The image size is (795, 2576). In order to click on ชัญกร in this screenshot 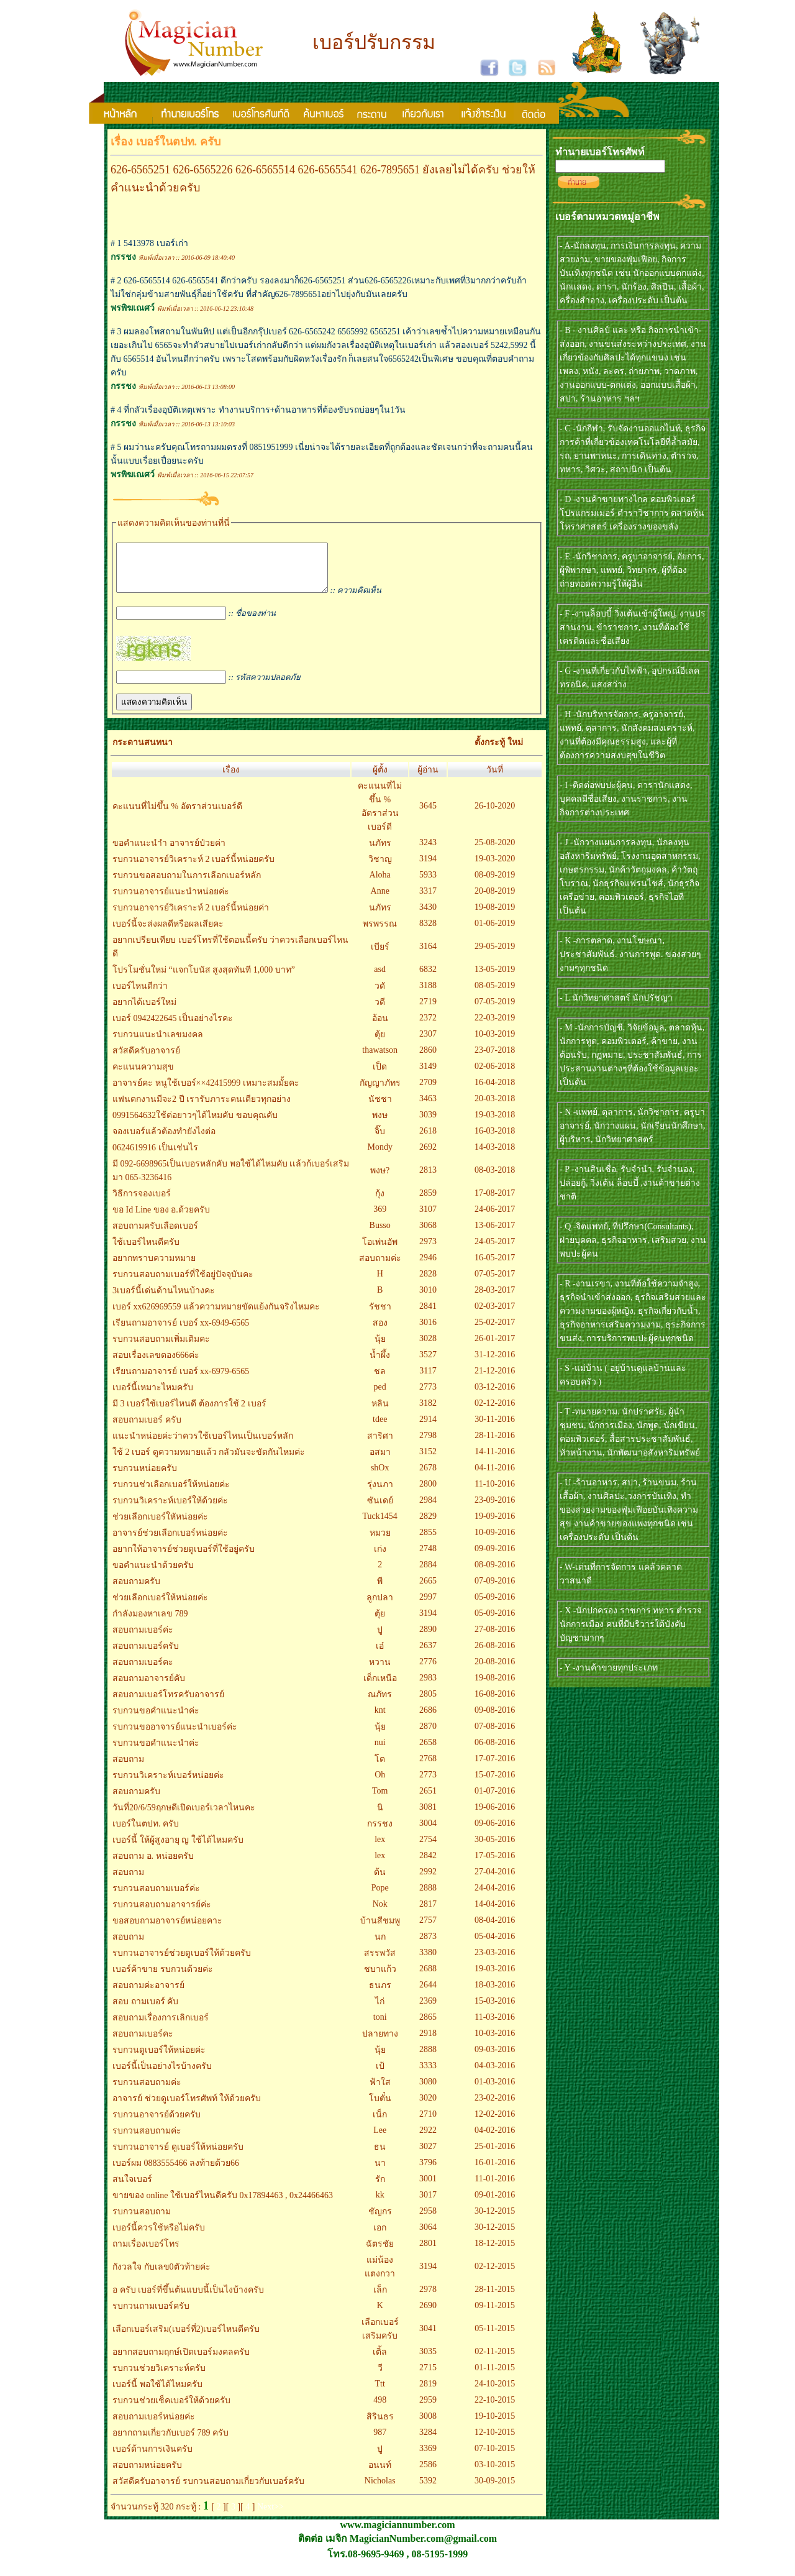, I will do `click(380, 2220)`.